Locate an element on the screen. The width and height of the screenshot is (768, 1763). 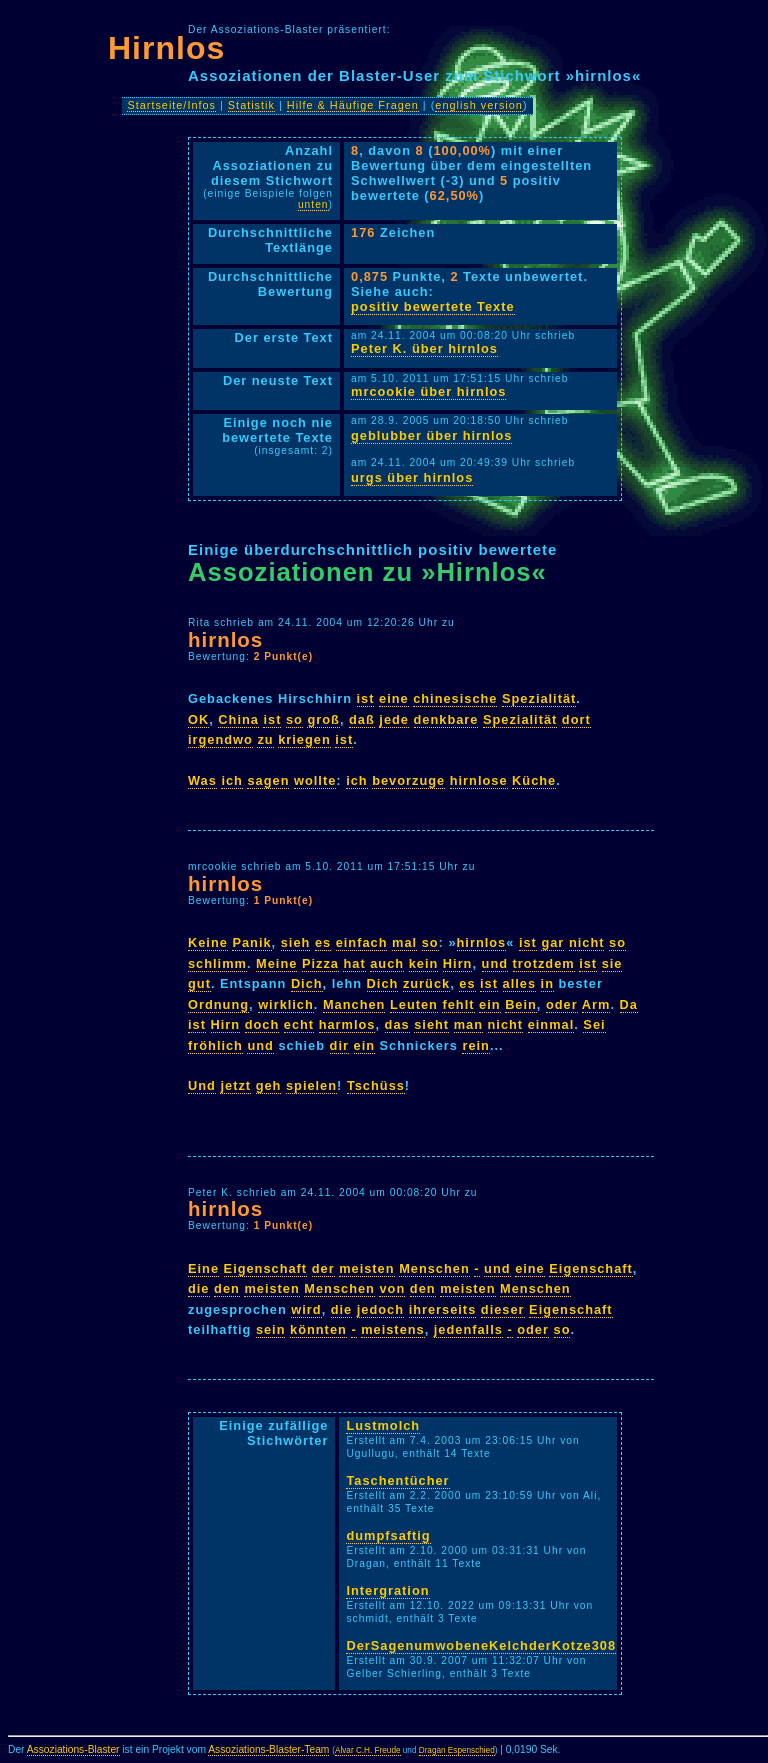
chinesische is located at coordinates (455, 698).